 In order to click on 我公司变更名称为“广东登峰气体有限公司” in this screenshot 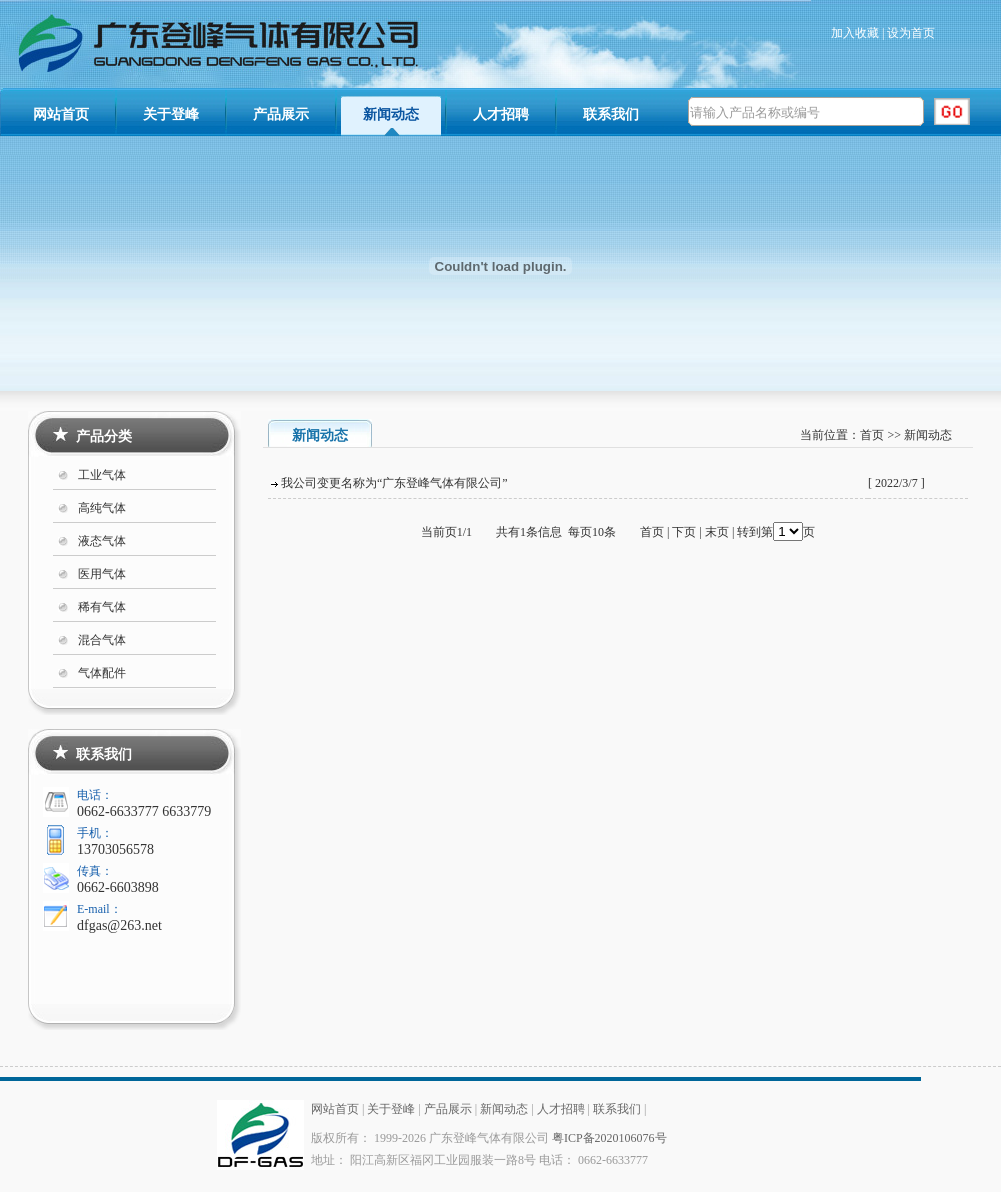, I will do `click(394, 483)`.